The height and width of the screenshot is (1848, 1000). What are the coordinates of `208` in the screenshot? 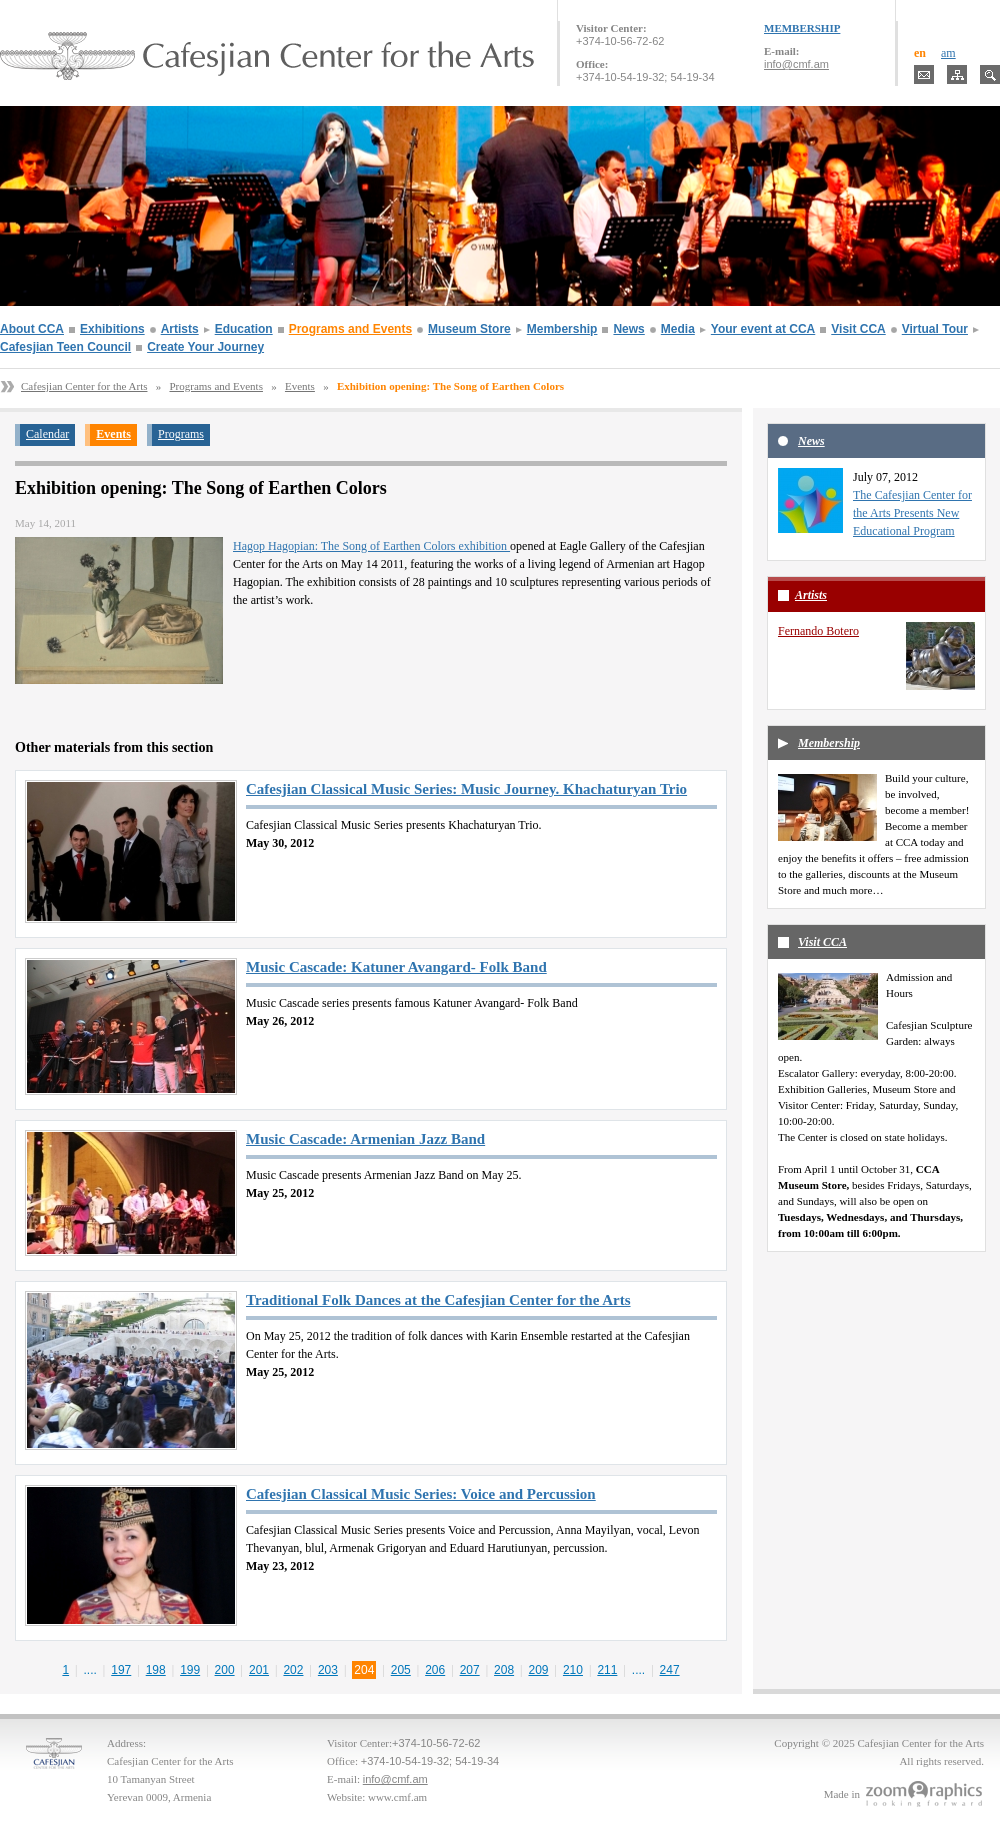 It's located at (504, 1670).